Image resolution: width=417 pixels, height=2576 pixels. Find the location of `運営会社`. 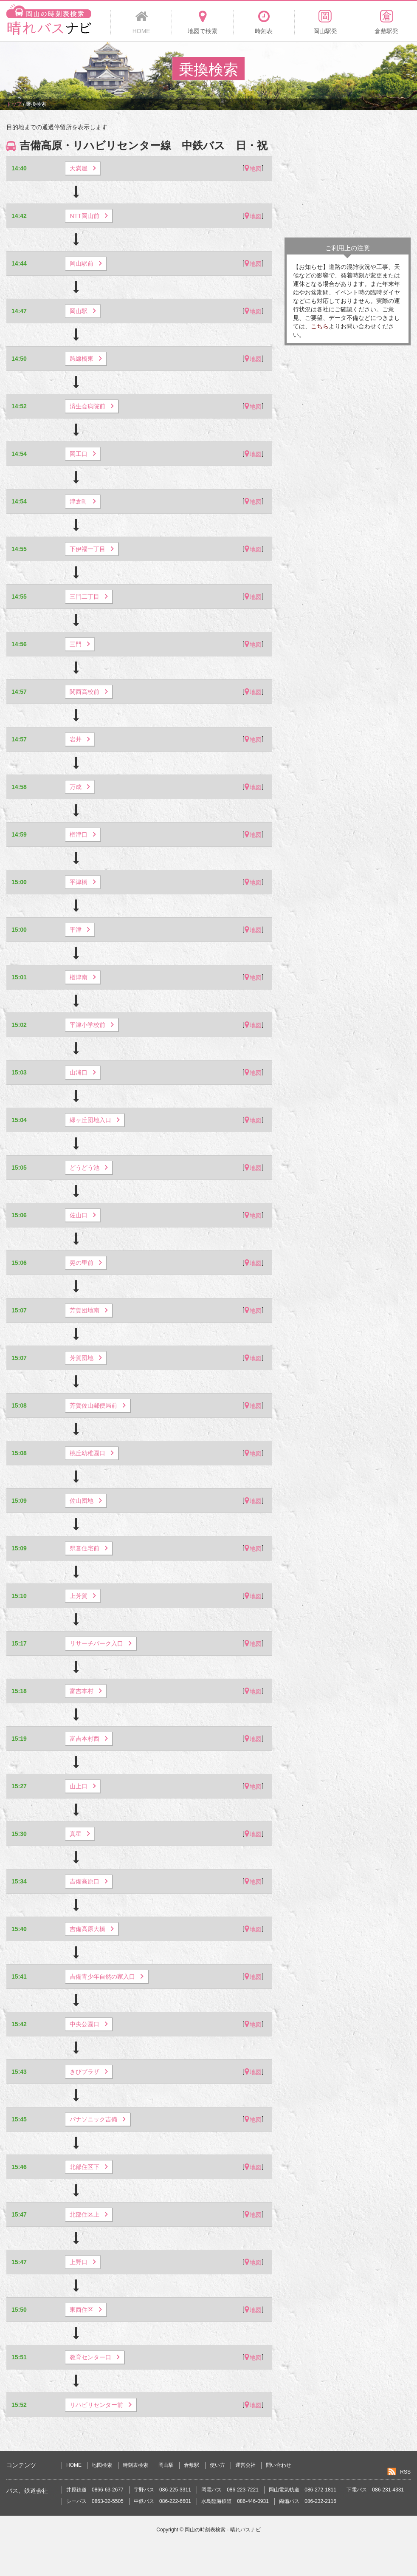

運営会社 is located at coordinates (245, 2465).